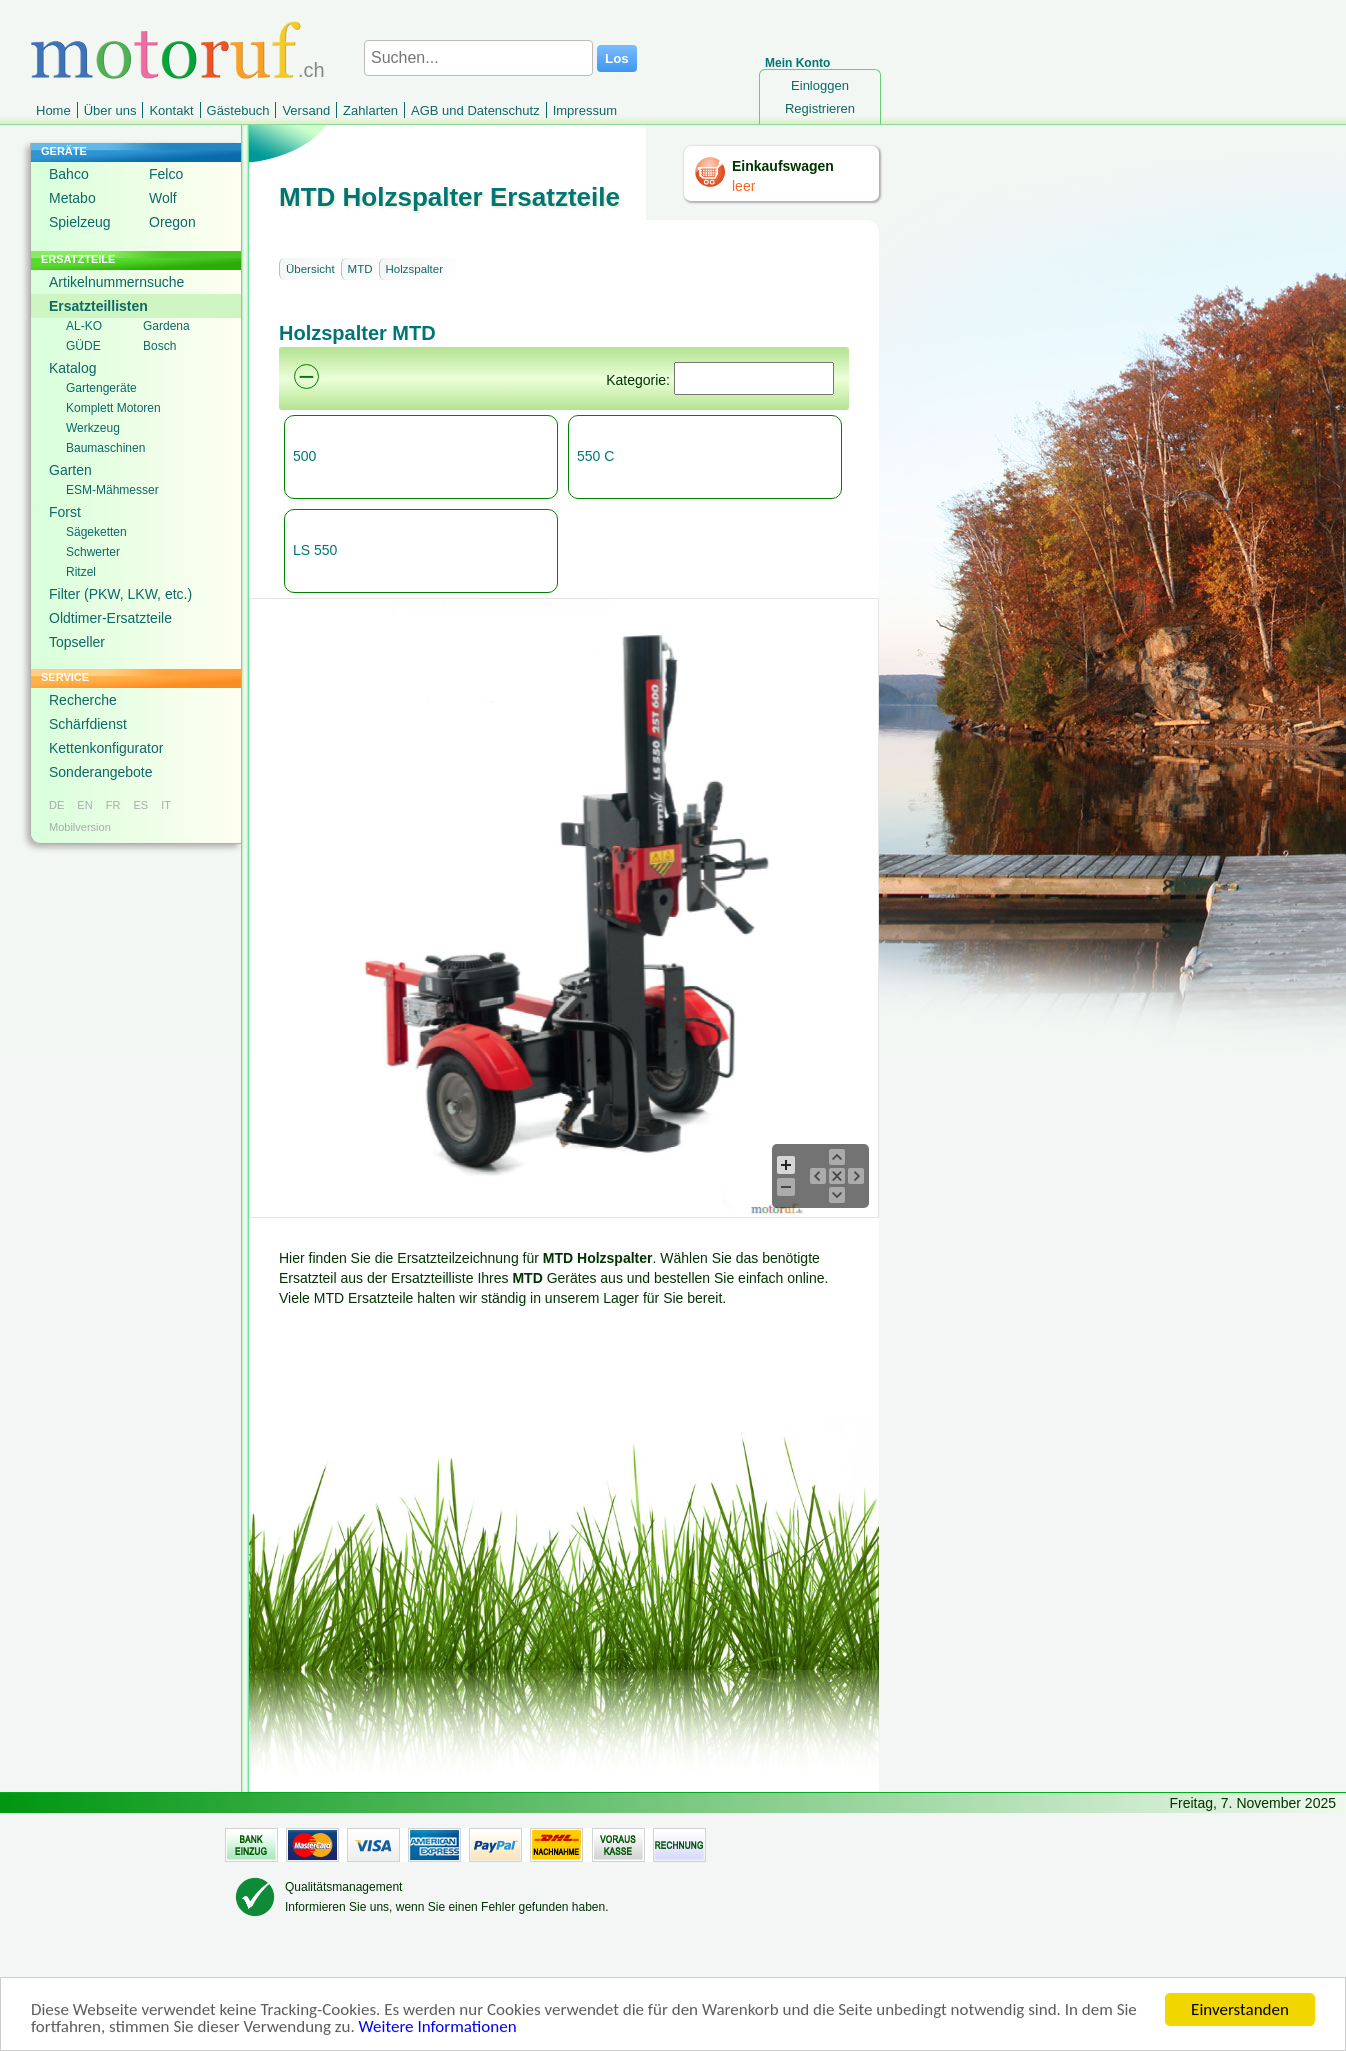 This screenshot has height=2051, width=1346. I want to click on Gartengeräte, so click(101, 388).